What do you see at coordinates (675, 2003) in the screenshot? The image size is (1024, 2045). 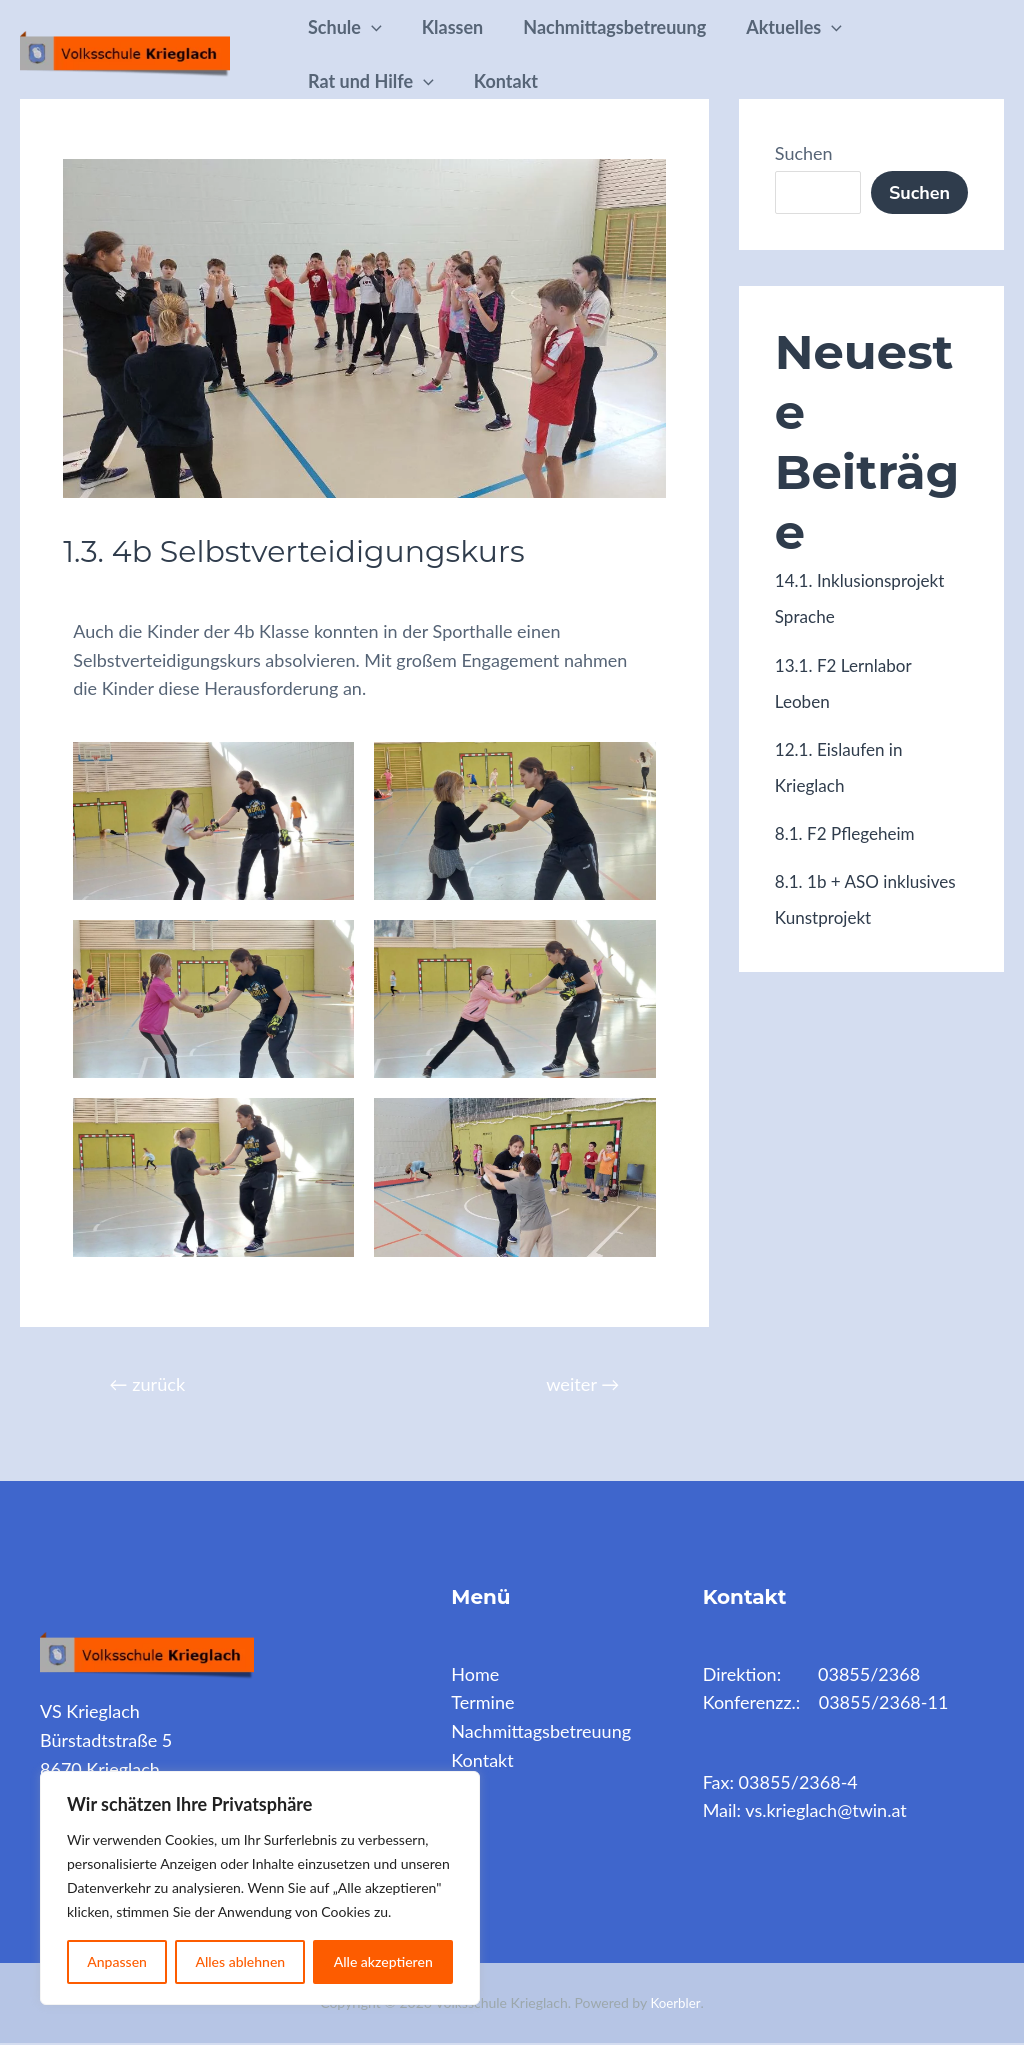 I see `Koerbler` at bounding box center [675, 2003].